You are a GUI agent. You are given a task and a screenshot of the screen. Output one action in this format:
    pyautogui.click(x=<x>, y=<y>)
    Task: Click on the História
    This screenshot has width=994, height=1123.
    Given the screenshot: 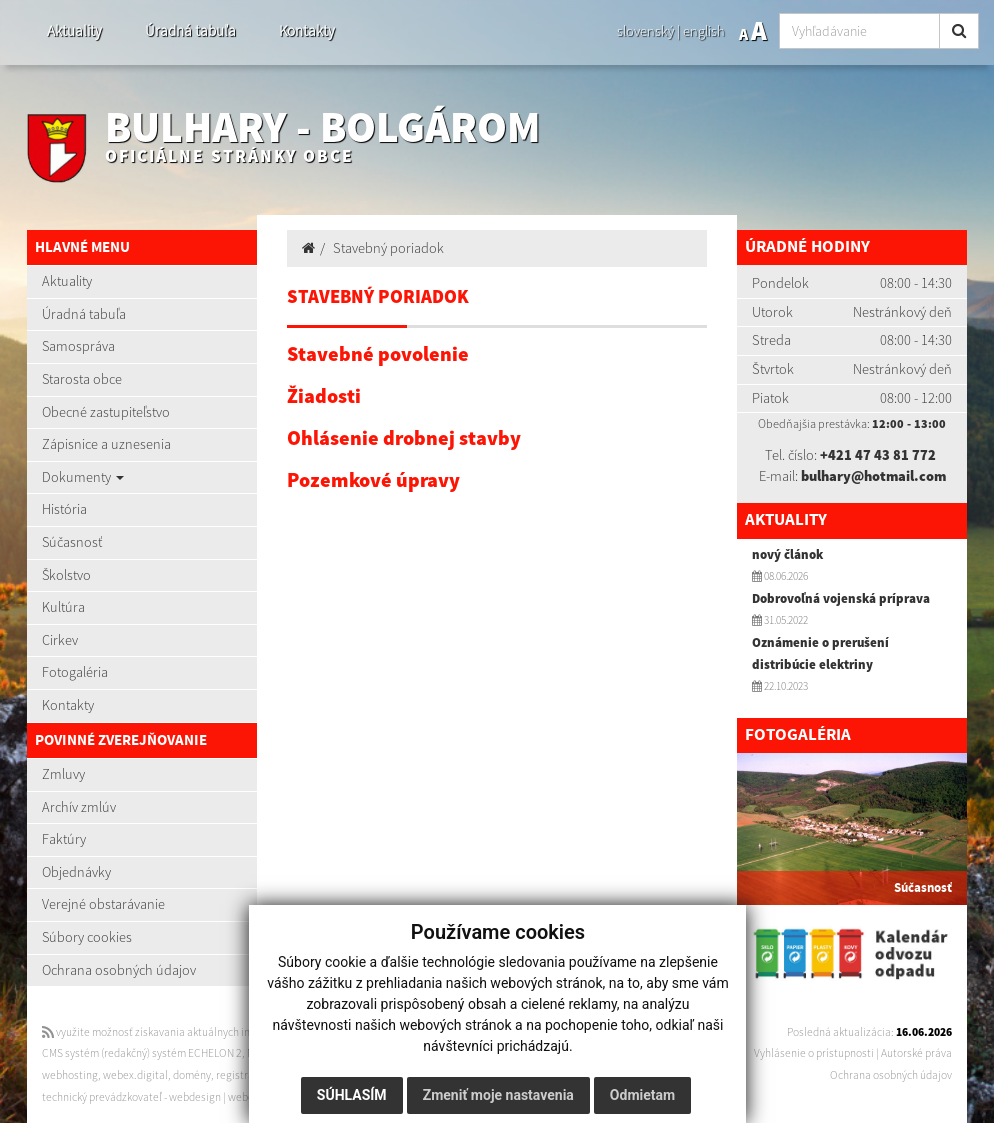 What is the action you would take?
    pyautogui.click(x=64, y=509)
    